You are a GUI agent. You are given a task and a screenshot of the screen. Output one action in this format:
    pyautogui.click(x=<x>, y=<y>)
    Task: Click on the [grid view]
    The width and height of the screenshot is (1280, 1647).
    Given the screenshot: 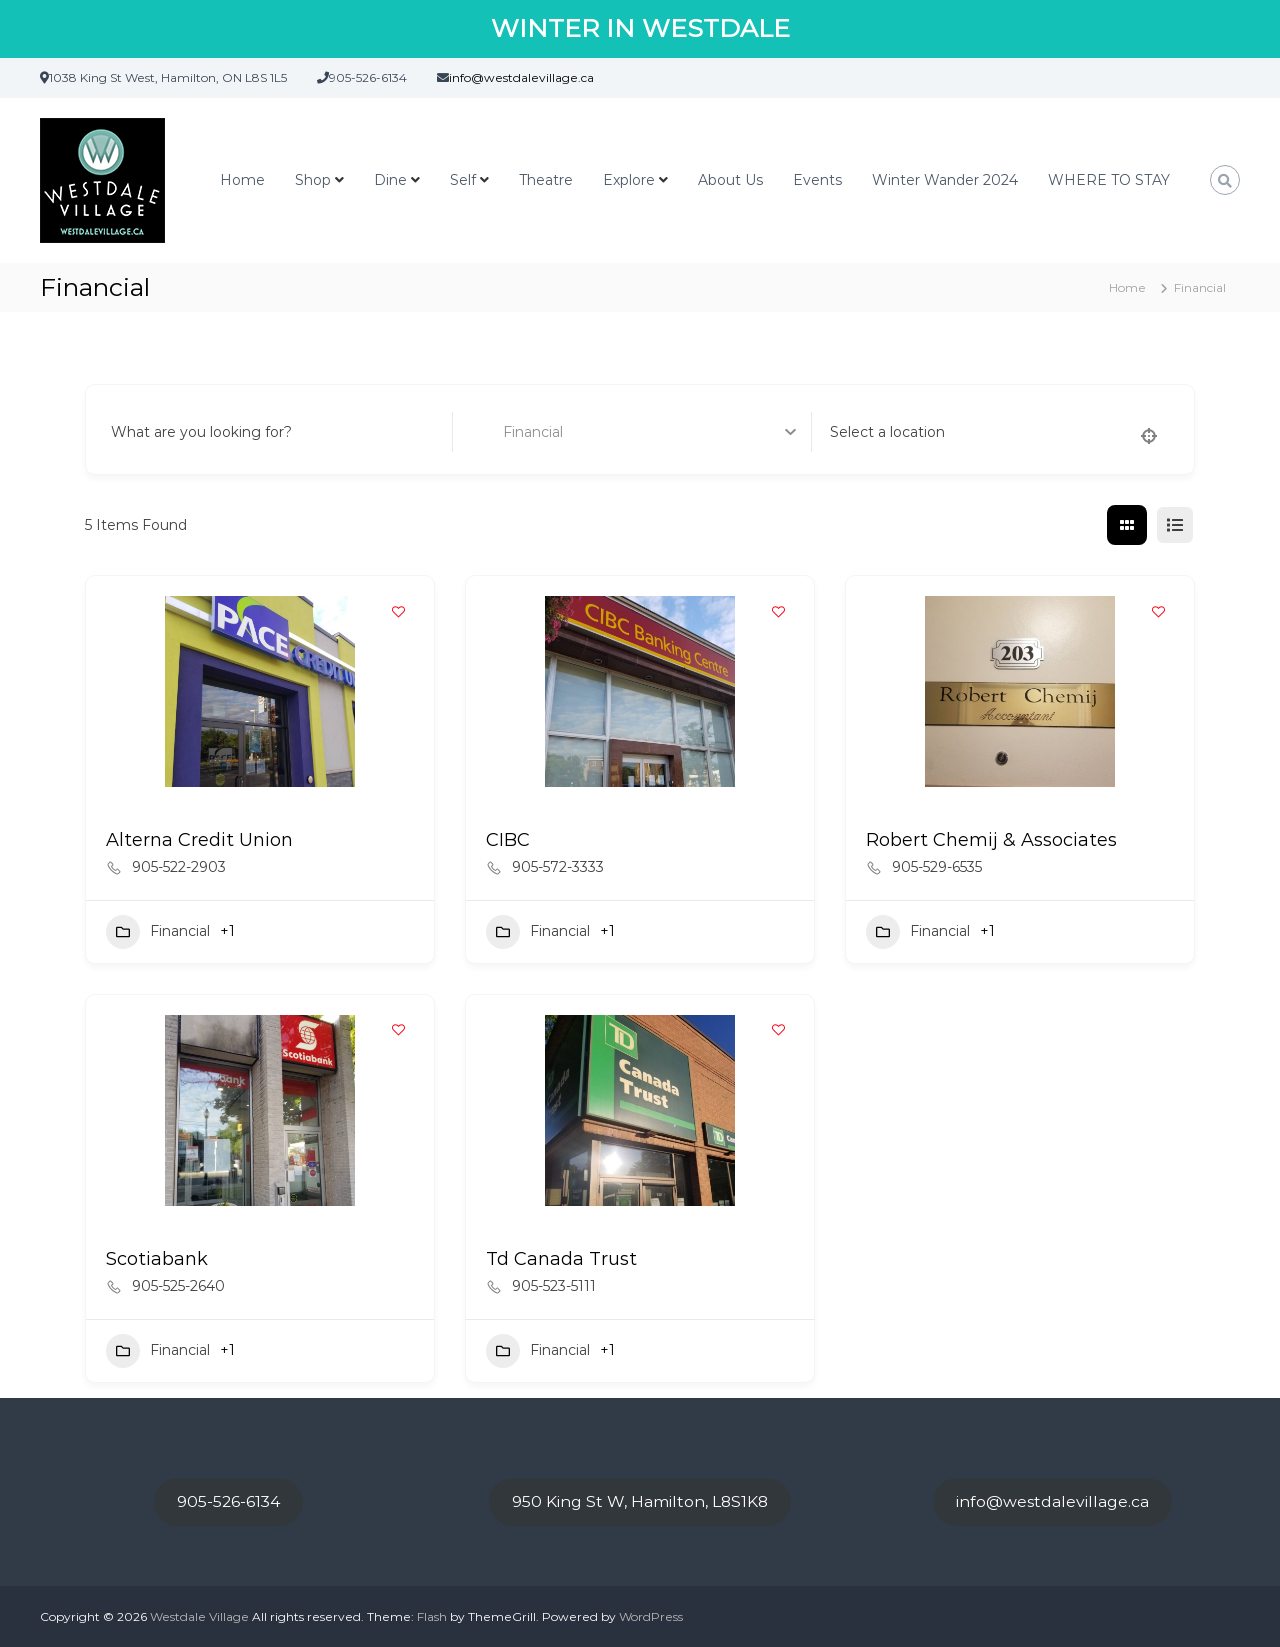 What is the action you would take?
    pyautogui.click(x=1127, y=525)
    